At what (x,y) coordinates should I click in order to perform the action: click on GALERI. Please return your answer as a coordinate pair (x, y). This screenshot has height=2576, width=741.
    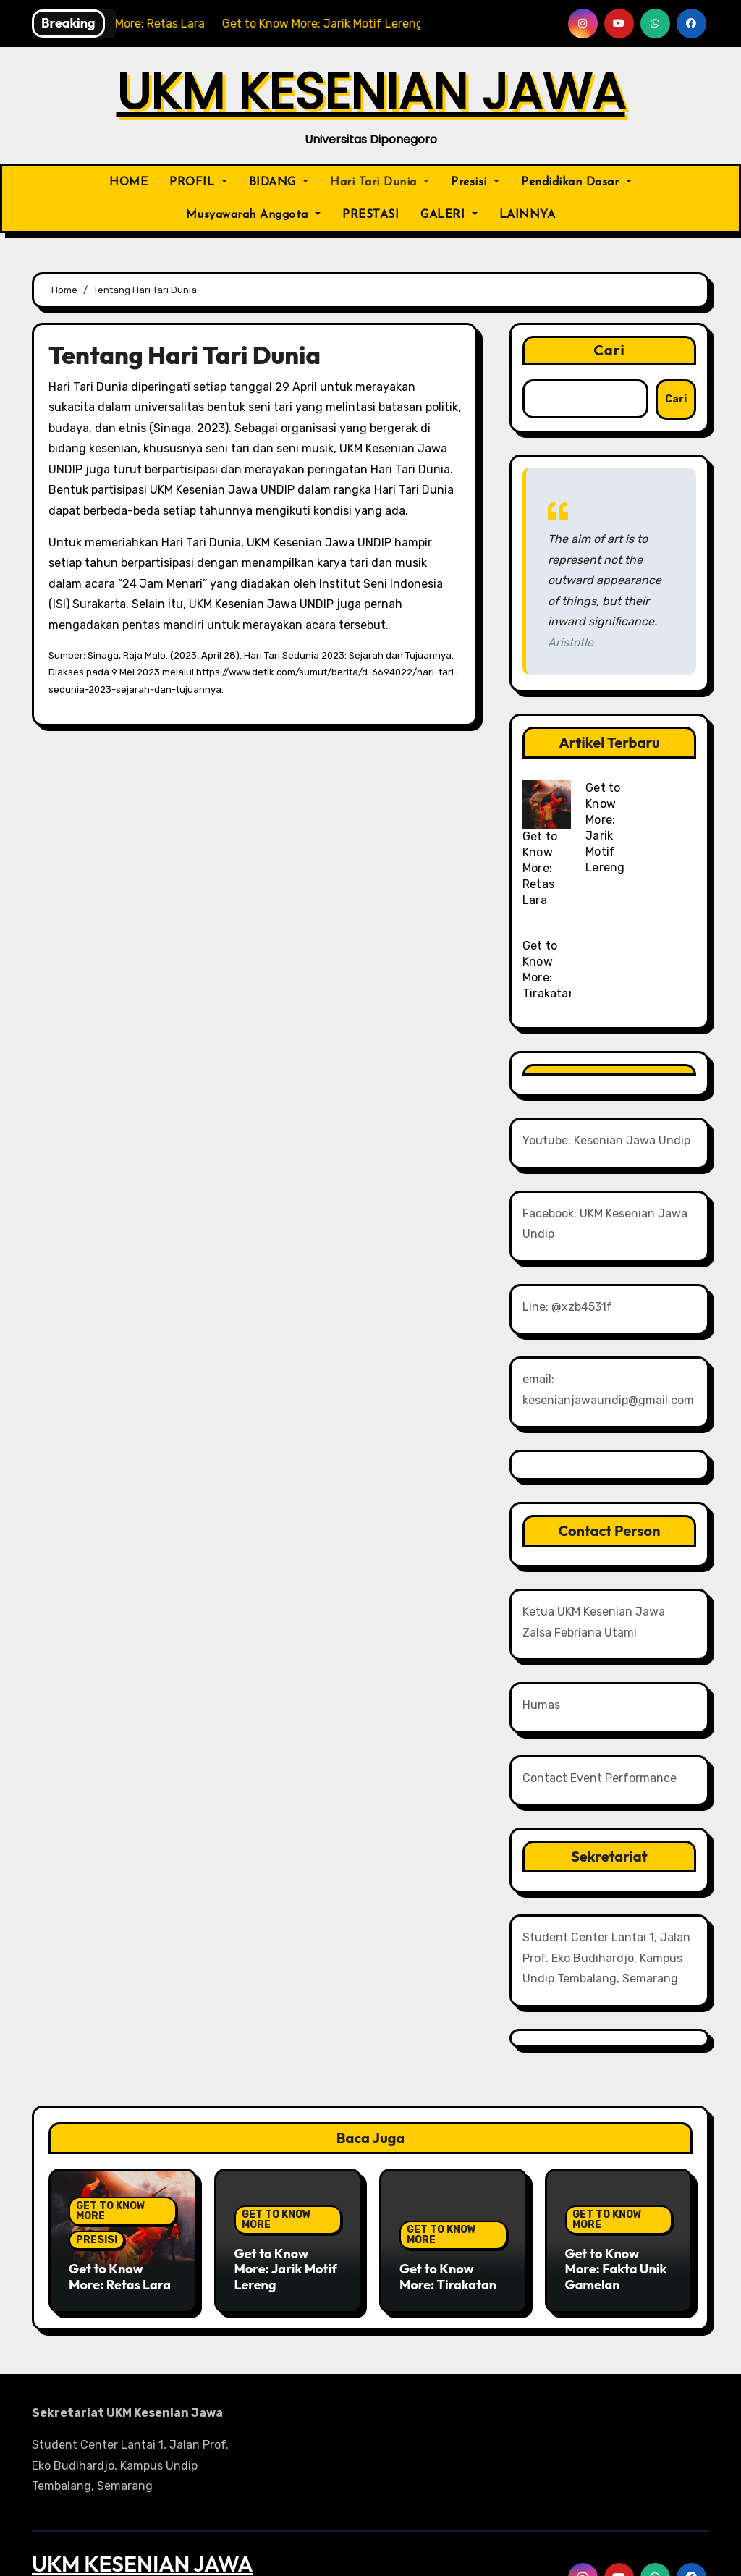
    Looking at the image, I should click on (449, 215).